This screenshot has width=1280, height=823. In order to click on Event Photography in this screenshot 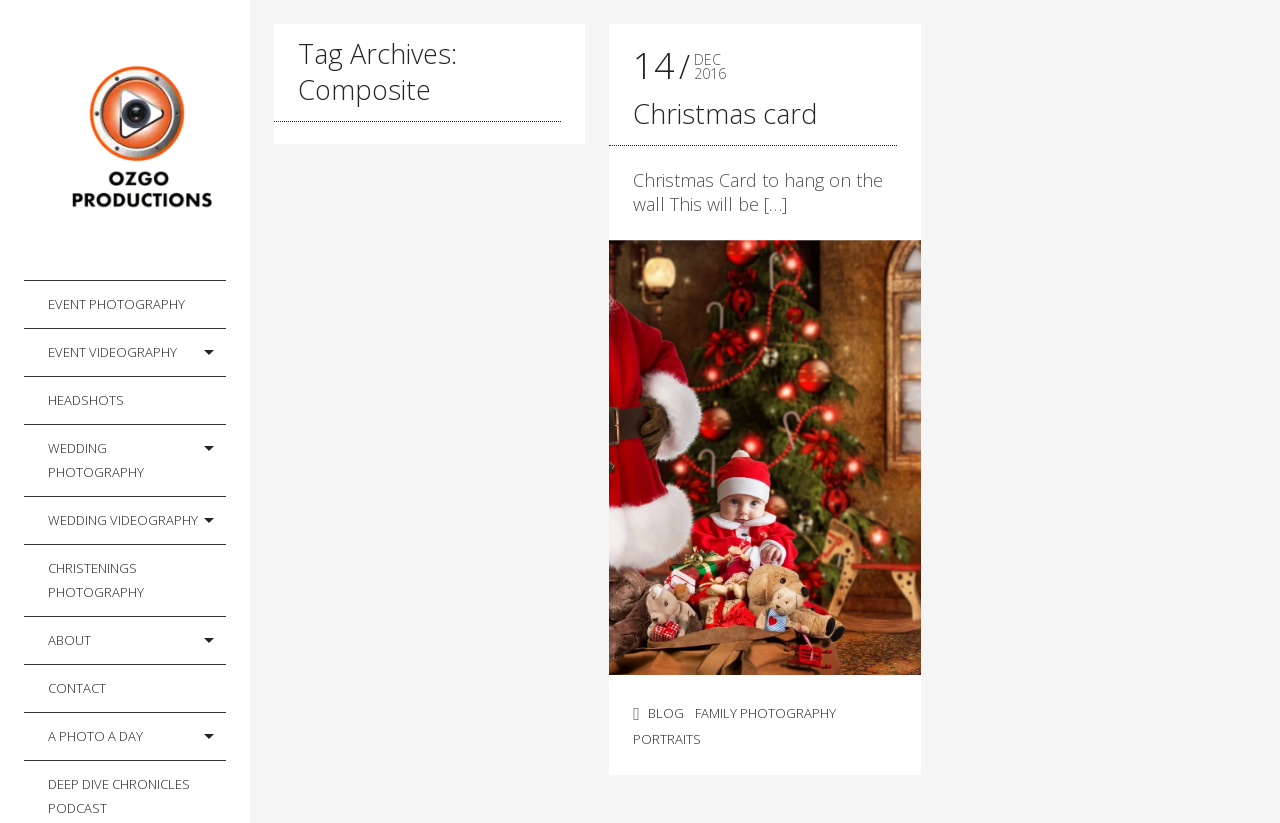, I will do `click(116, 304)`.